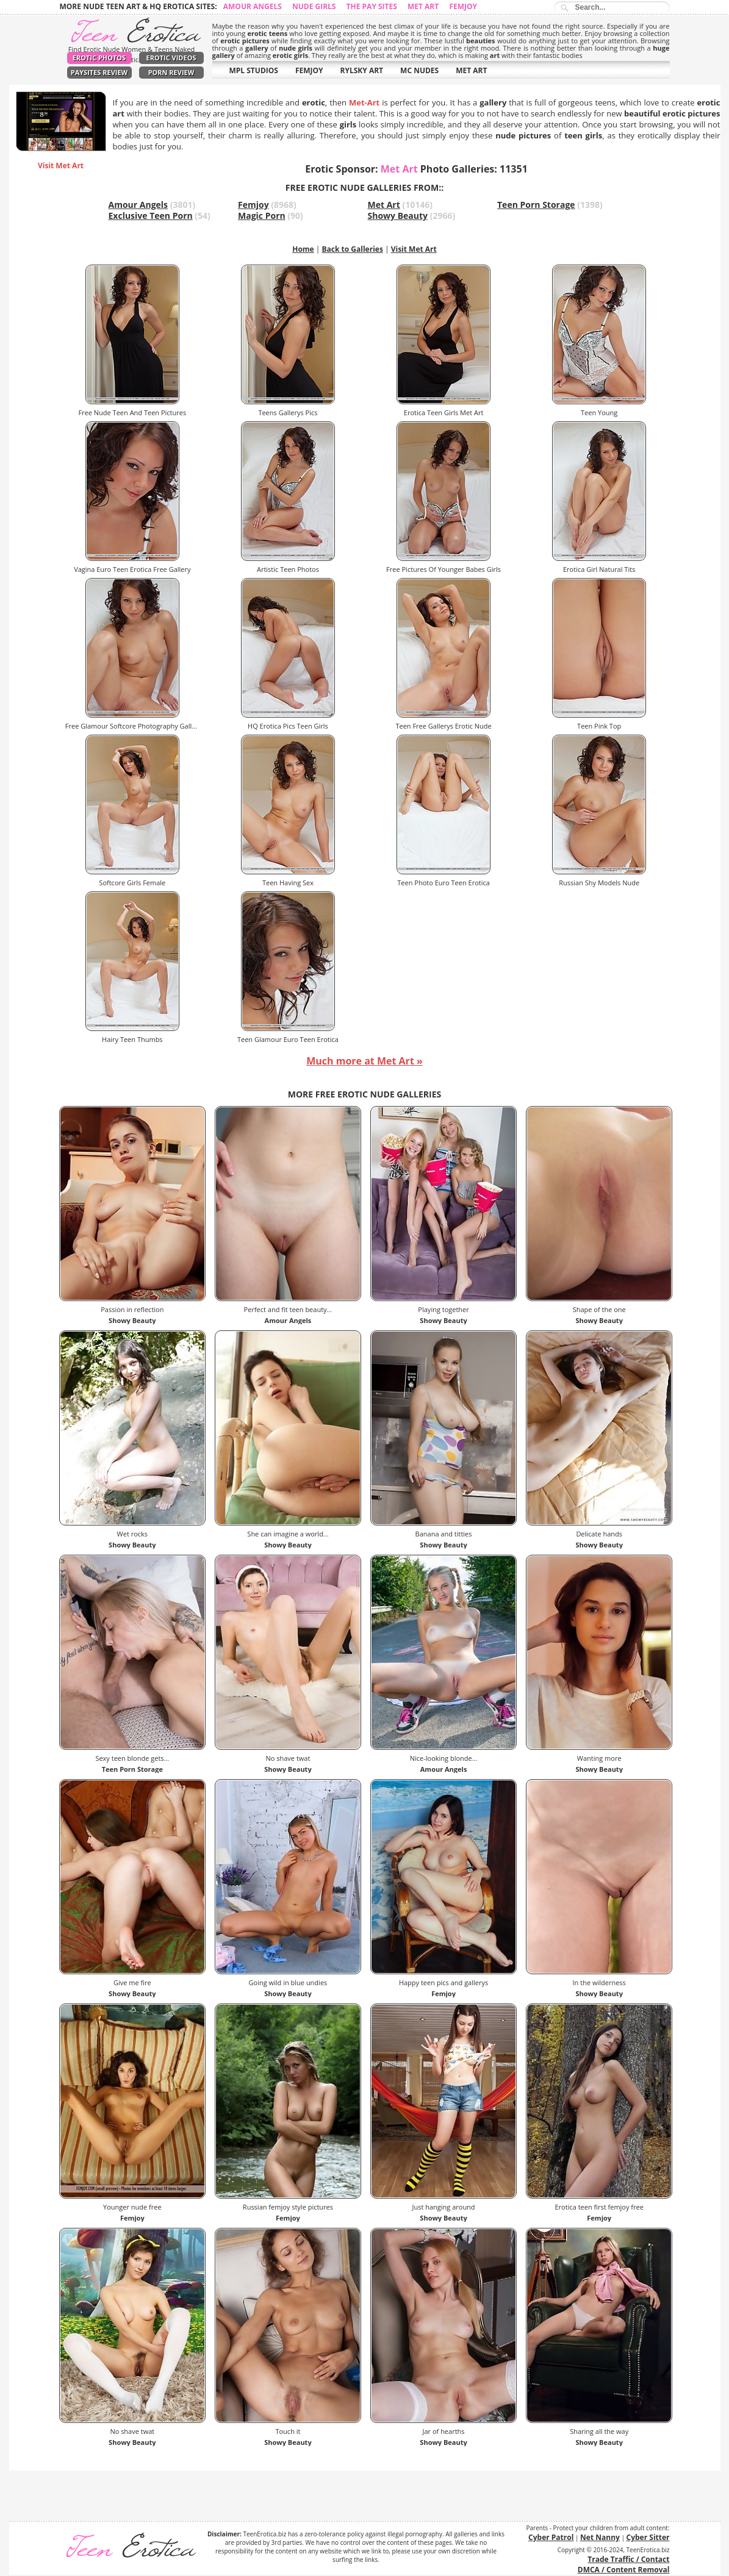 The image size is (729, 2576). I want to click on Erotic Videos, so click(171, 57).